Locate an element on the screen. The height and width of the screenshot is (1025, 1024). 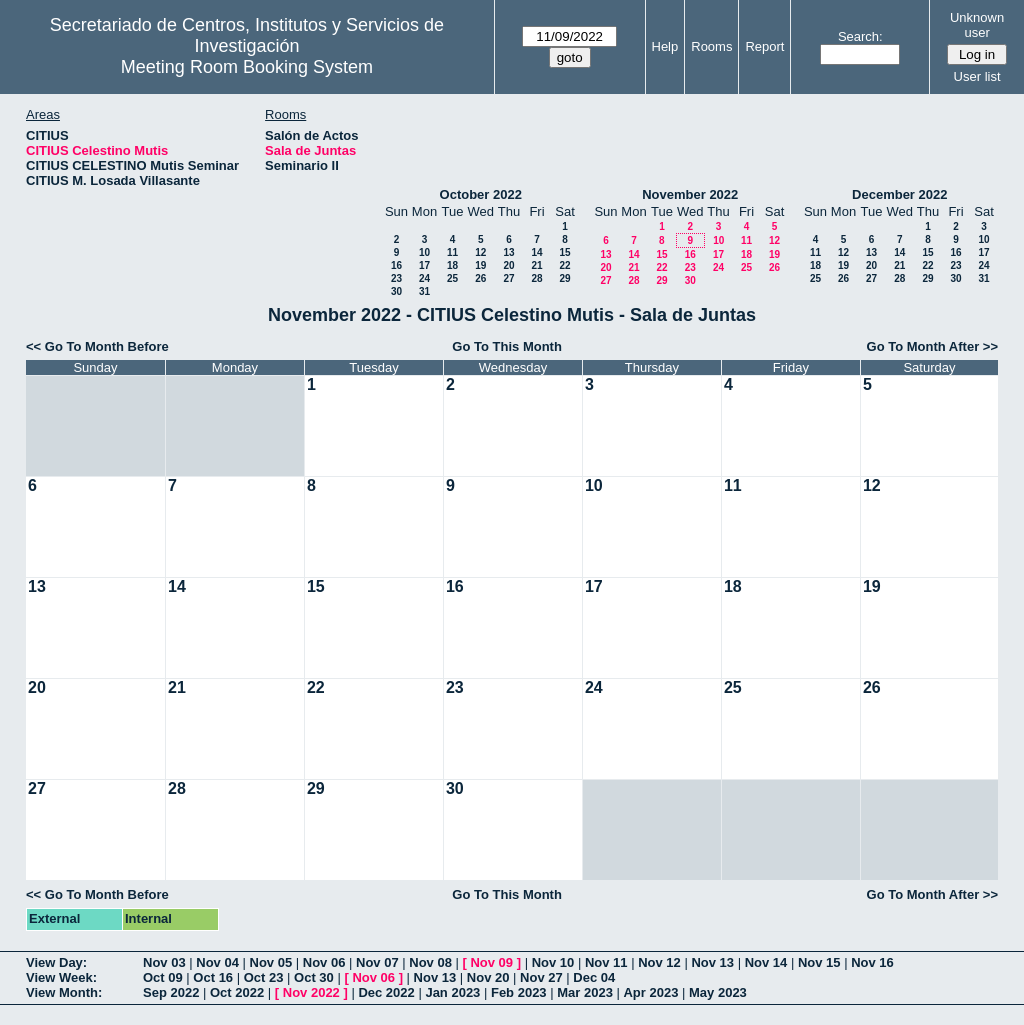
Nov 03 is located at coordinates (164, 962).